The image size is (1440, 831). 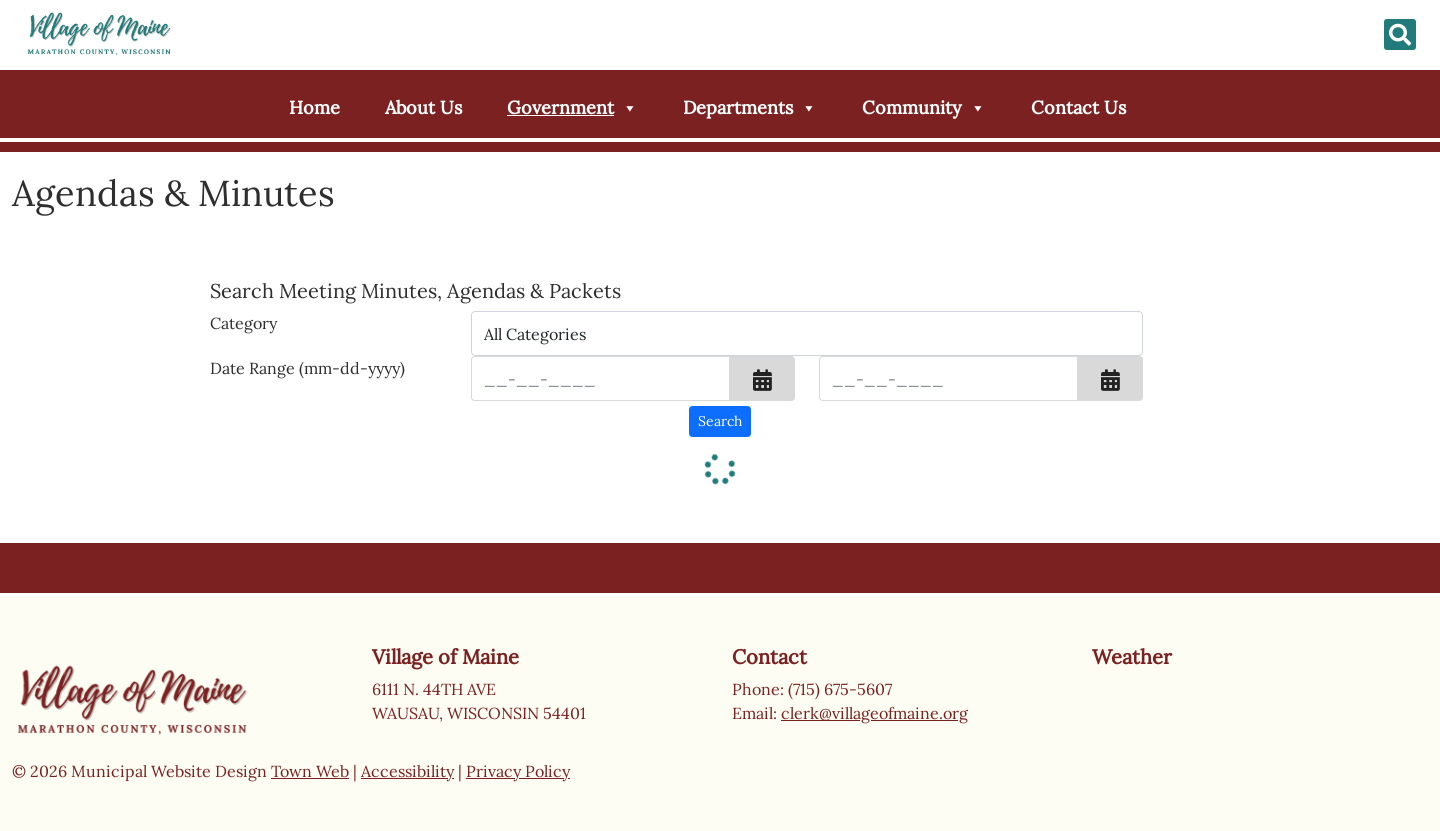 I want to click on Contact Us, so click(x=1078, y=107).